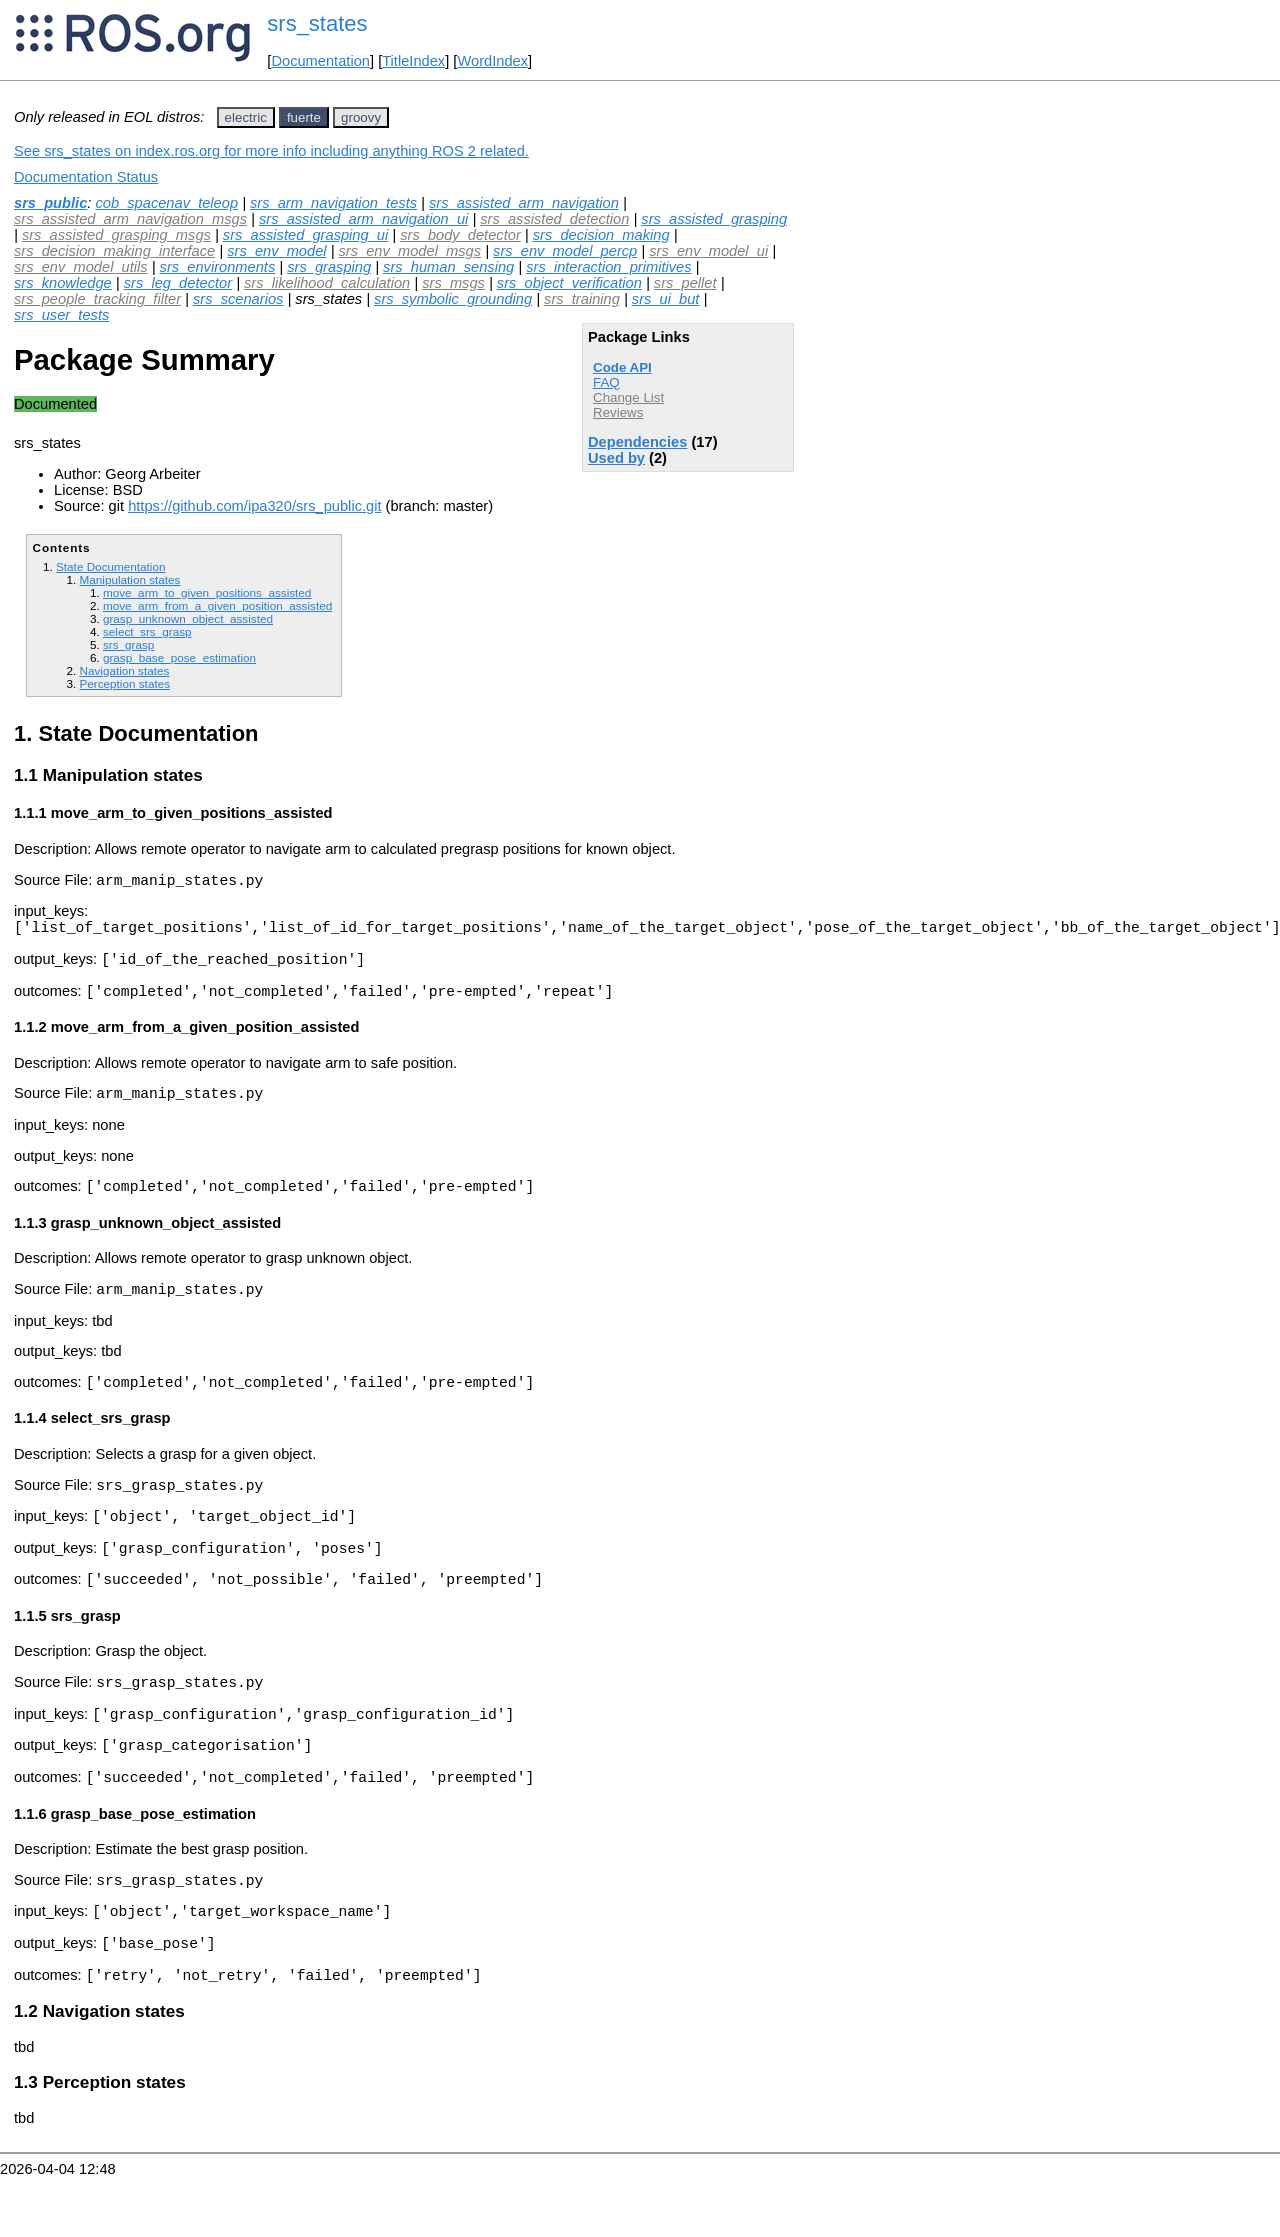 The height and width of the screenshot is (2237, 1280). Describe the element at coordinates (128, 644) in the screenshot. I see `srs_grasp` at that location.